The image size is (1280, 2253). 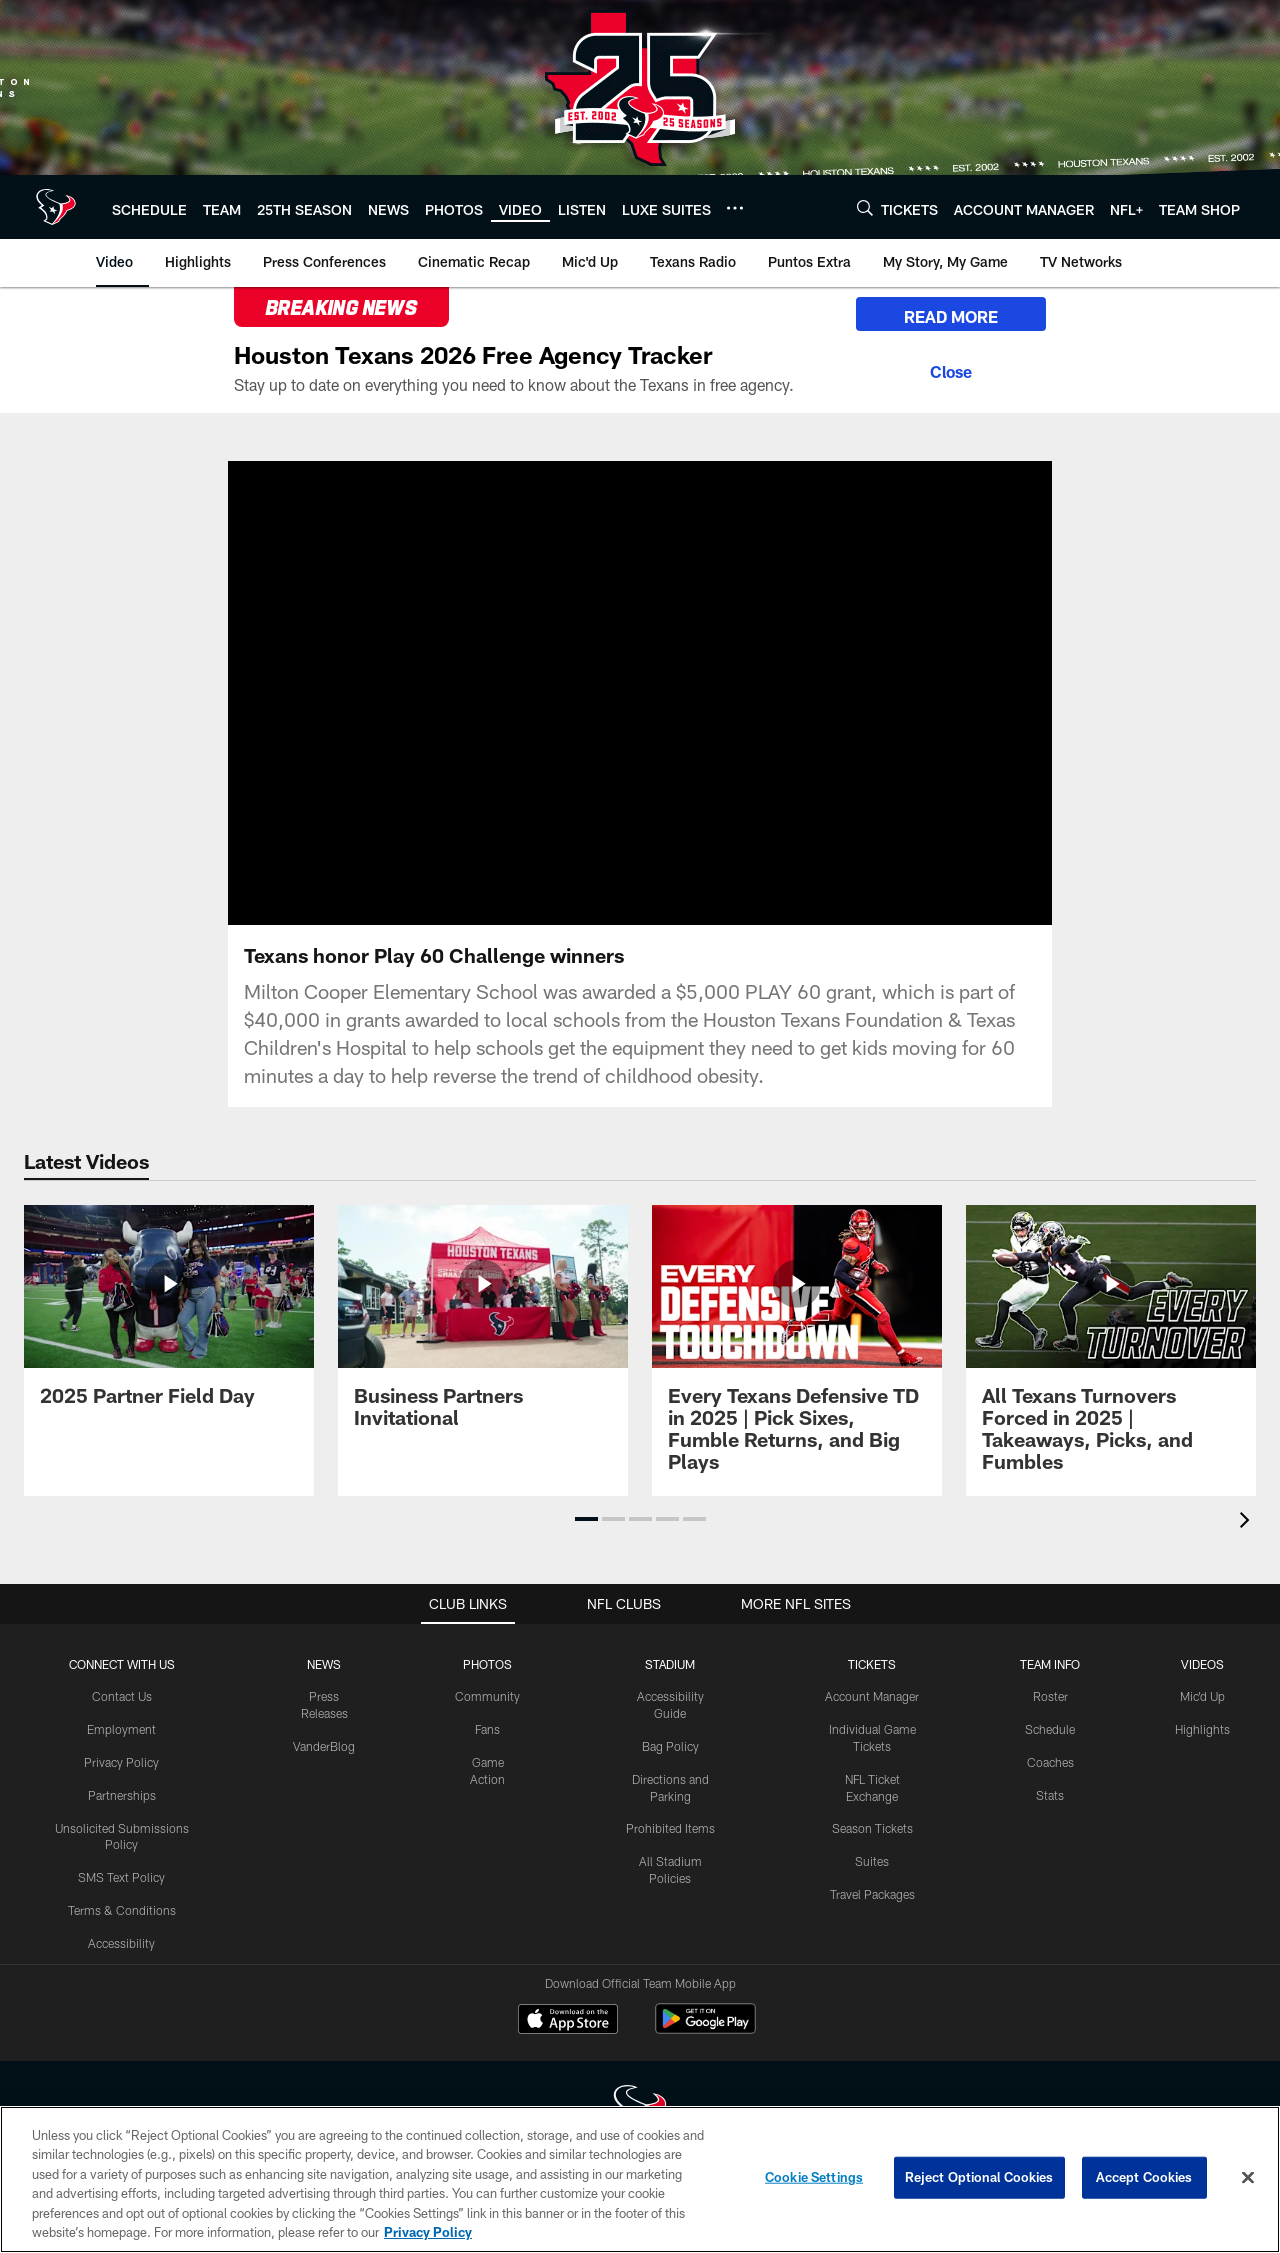 I want to click on [button], so click(x=586, y=1519).